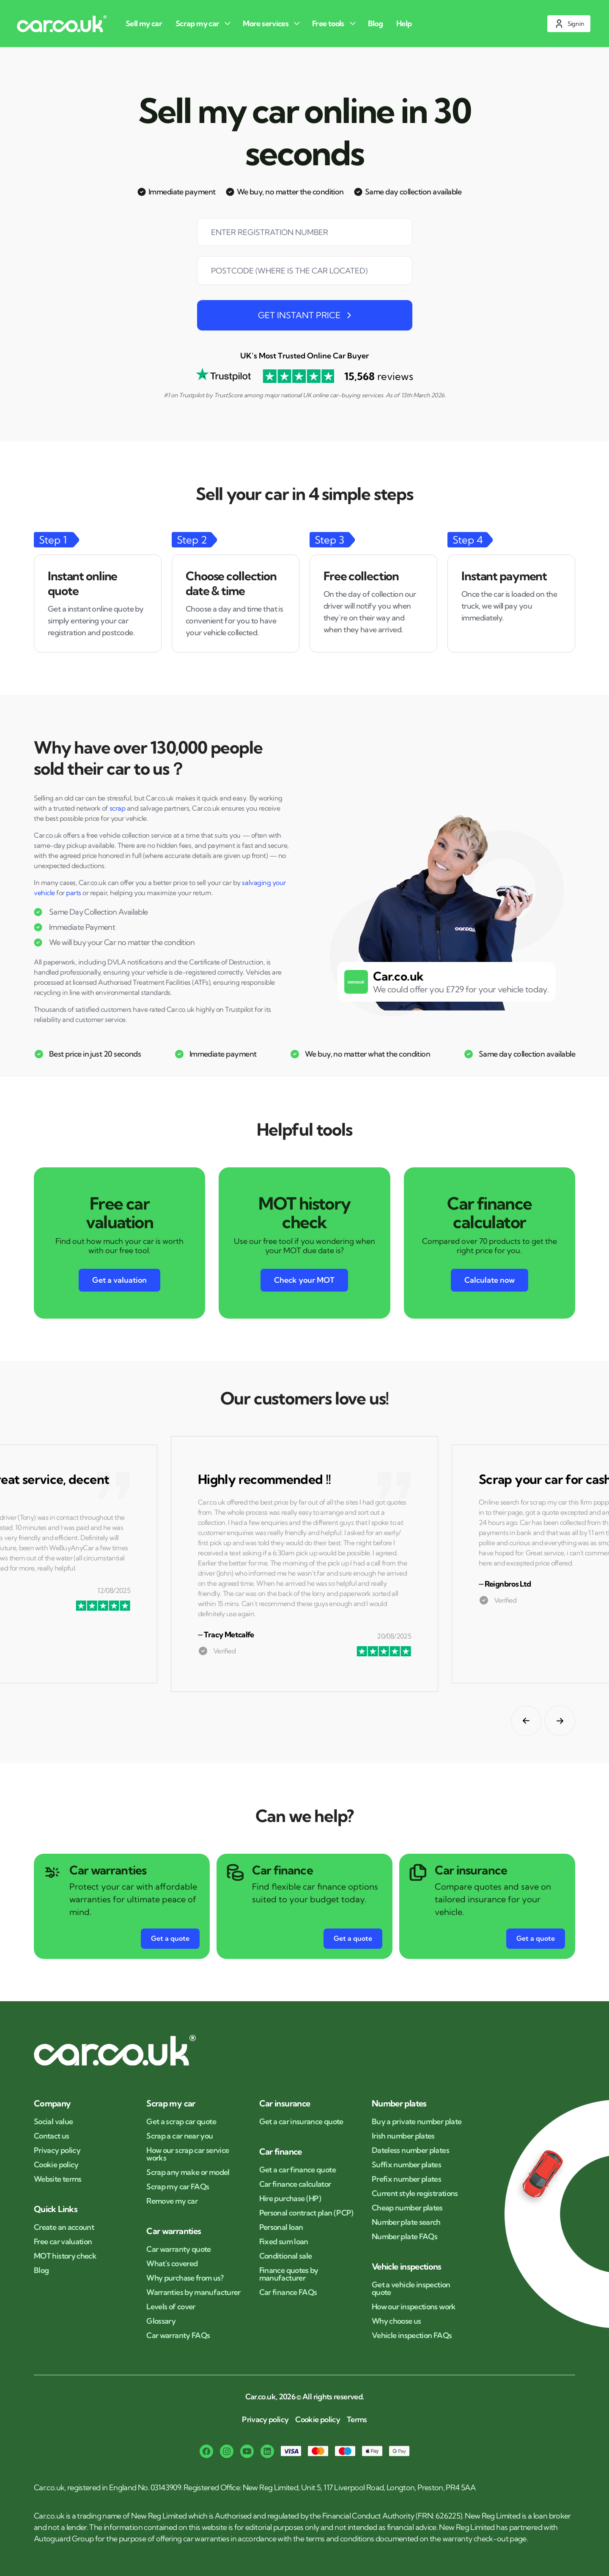 This screenshot has height=2576, width=609. Describe the element at coordinates (353, 1939) in the screenshot. I see `[Get a quote button for Car finance]` at that location.